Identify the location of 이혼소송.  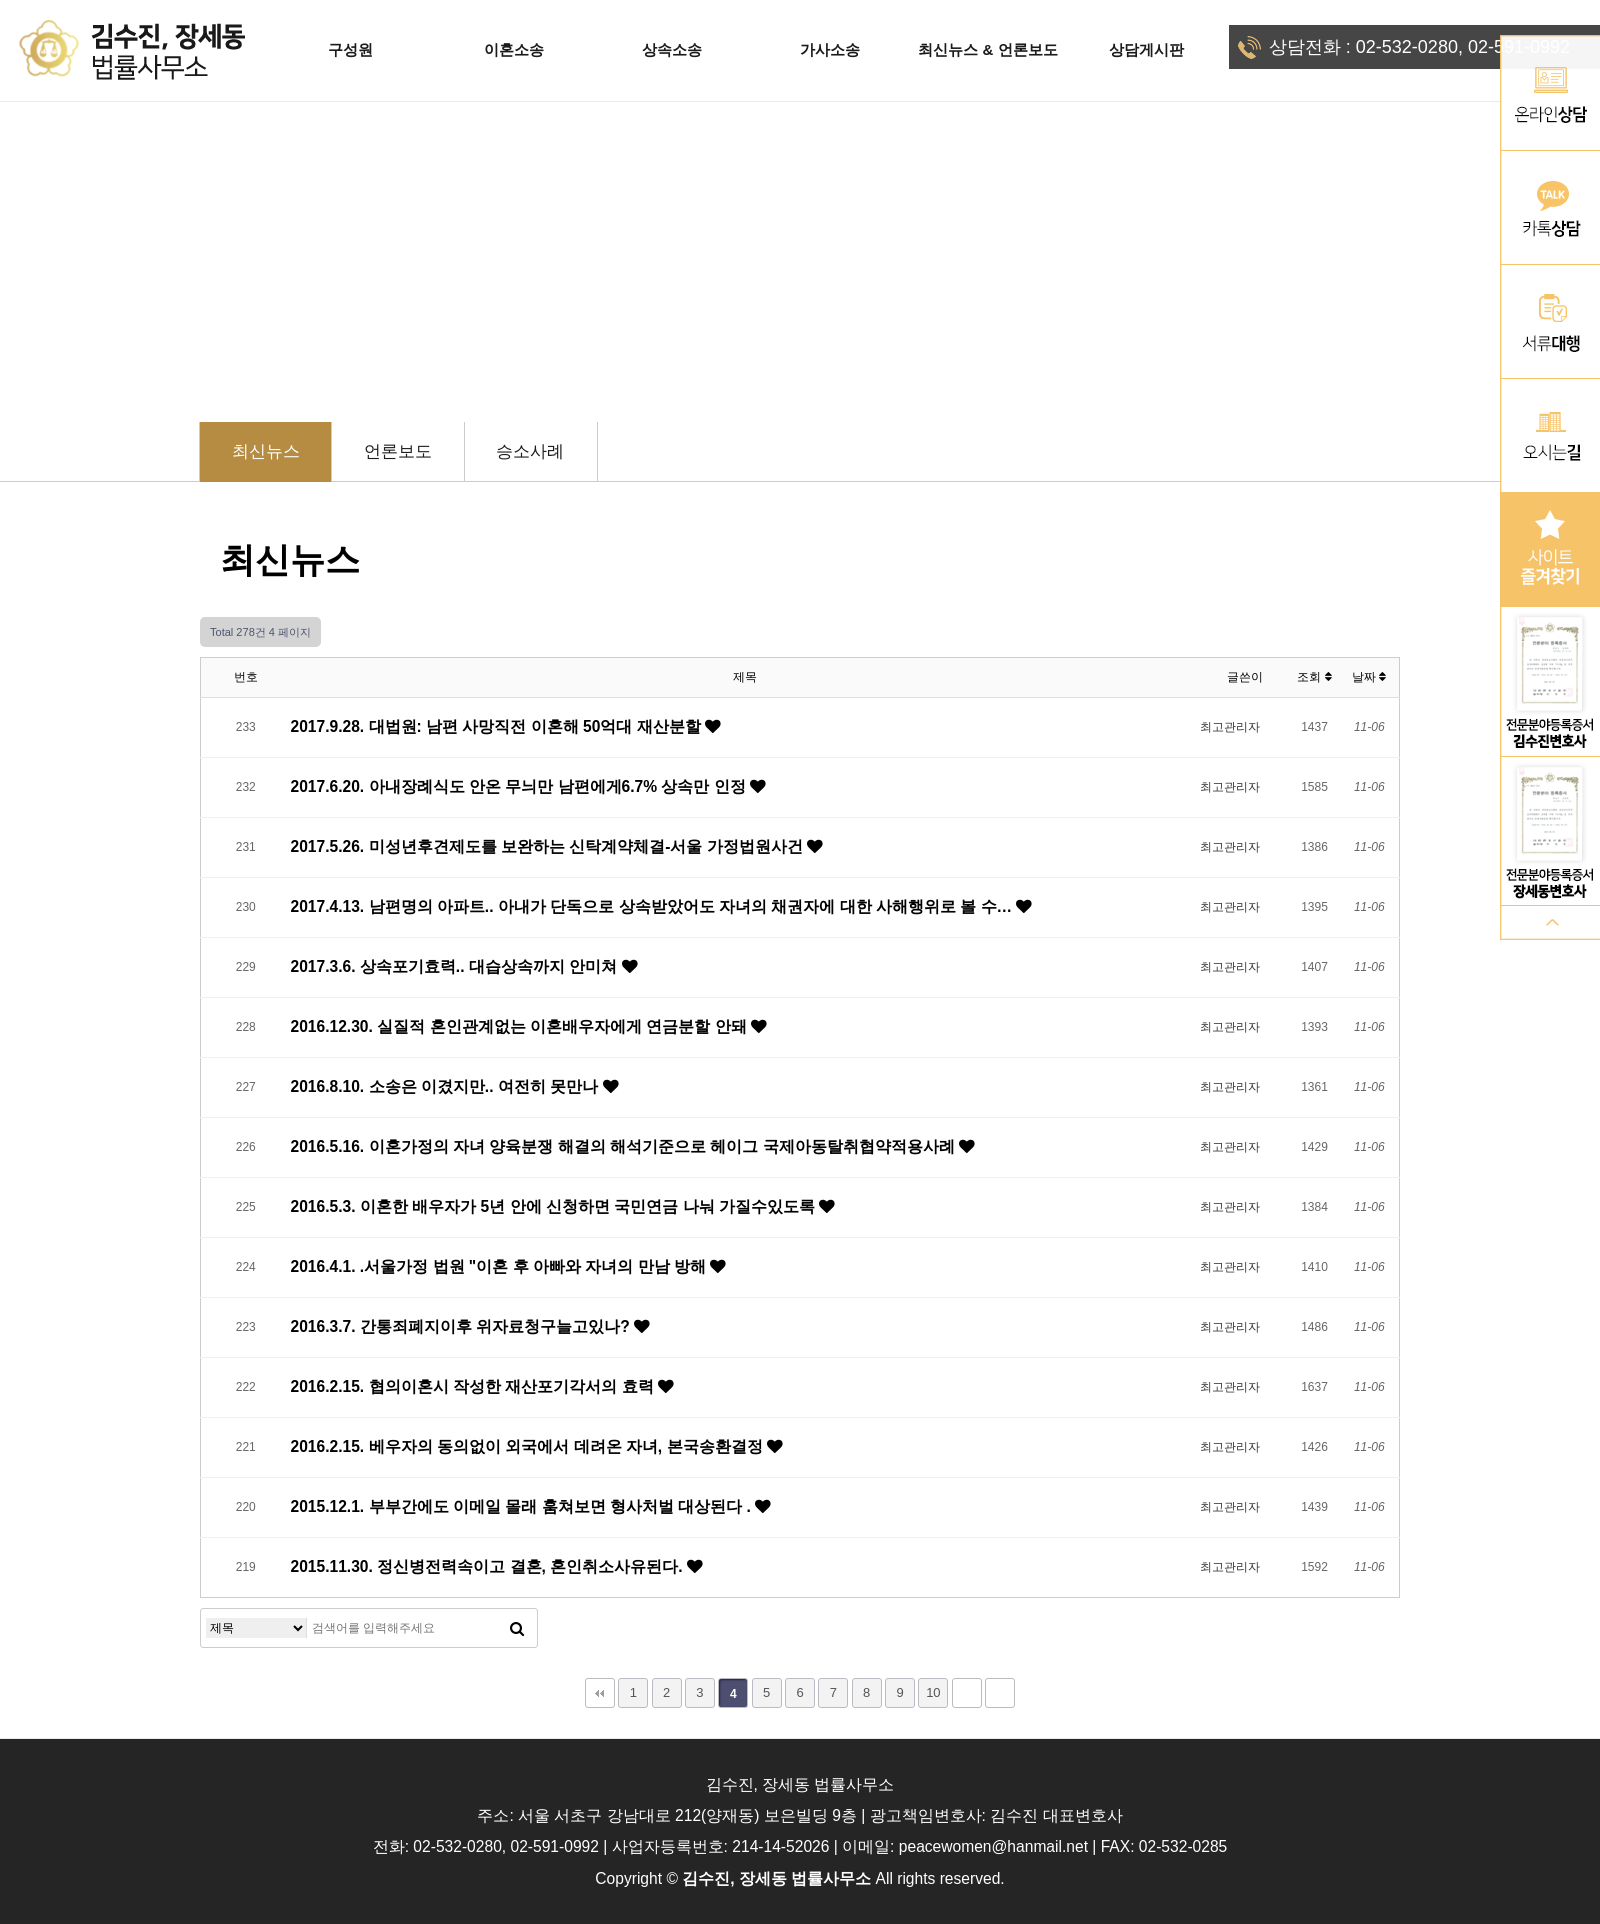
(514, 49).